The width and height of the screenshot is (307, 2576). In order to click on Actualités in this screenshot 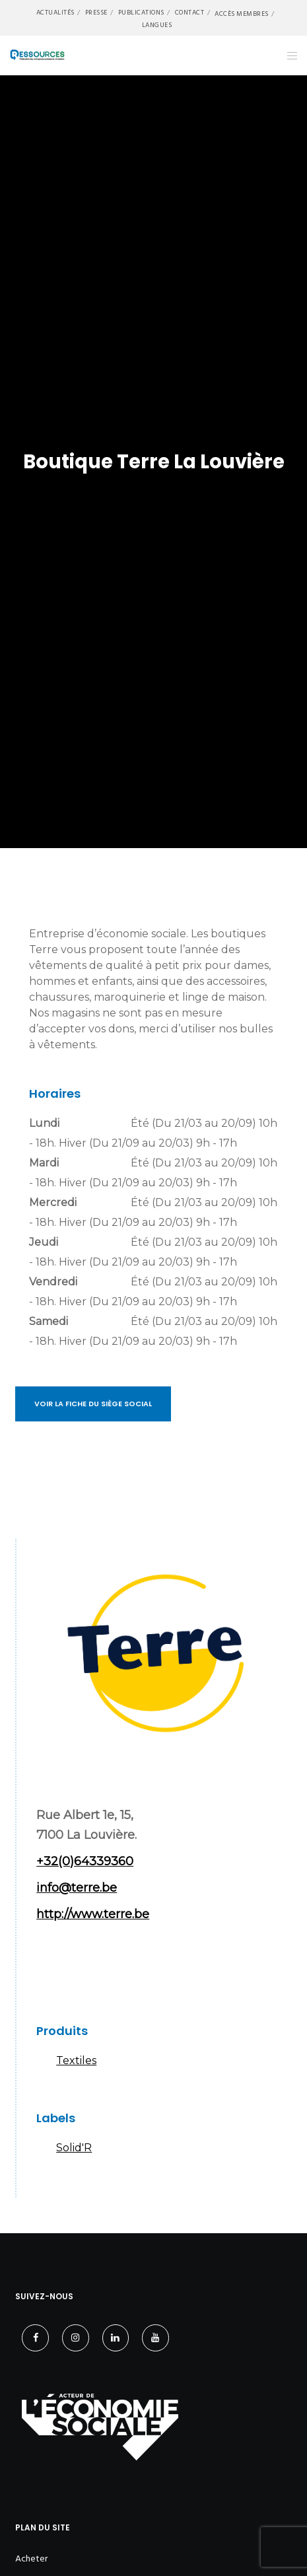, I will do `click(55, 12)`.